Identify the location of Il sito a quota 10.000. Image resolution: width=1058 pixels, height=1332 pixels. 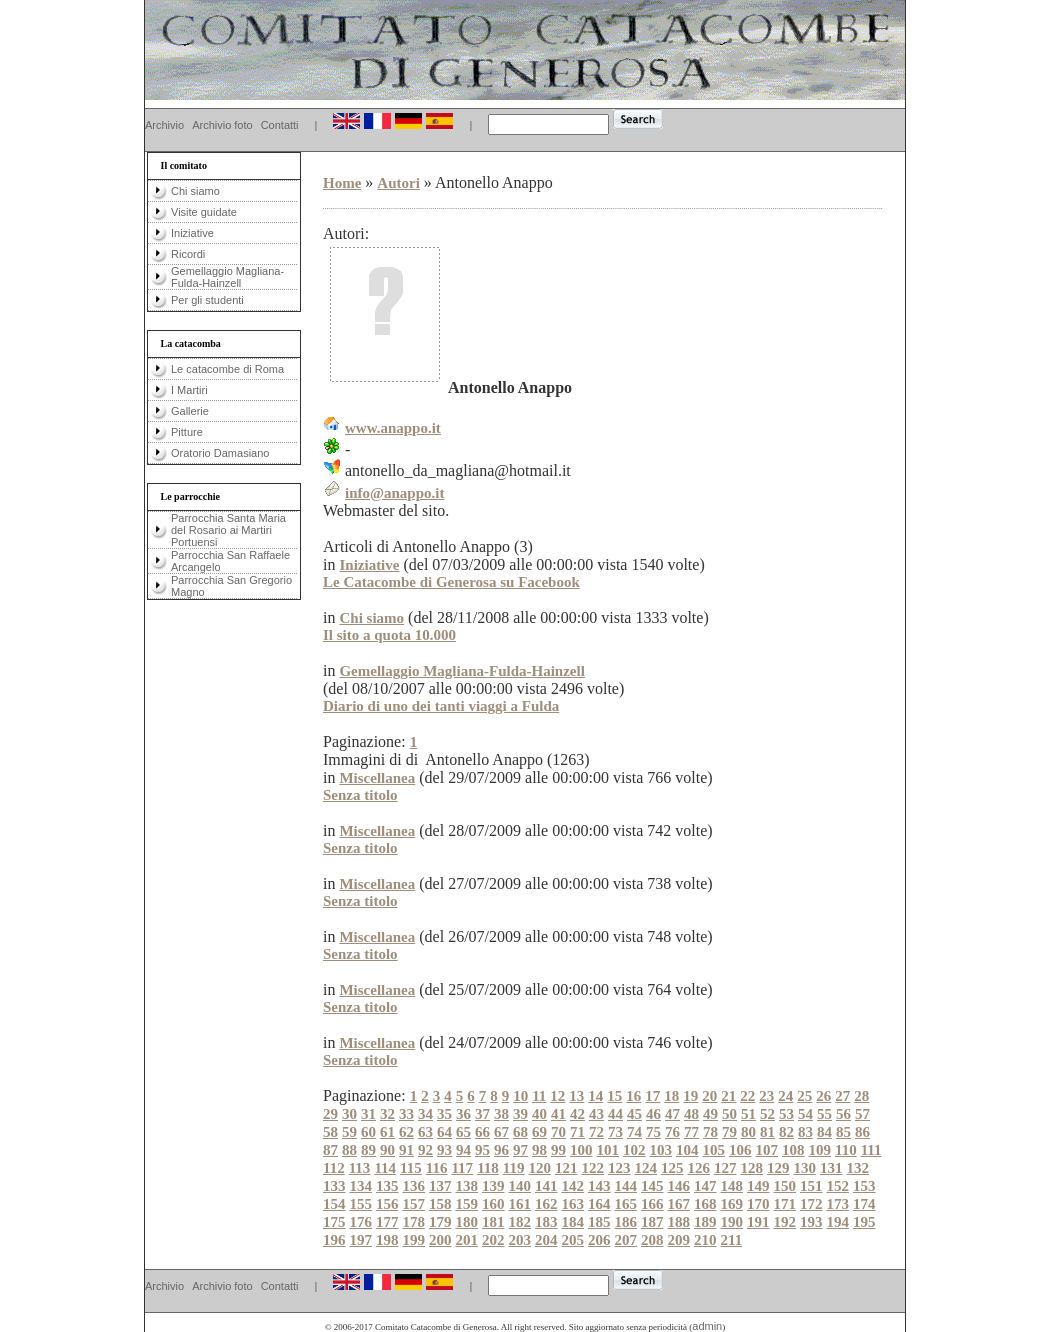
(389, 635).